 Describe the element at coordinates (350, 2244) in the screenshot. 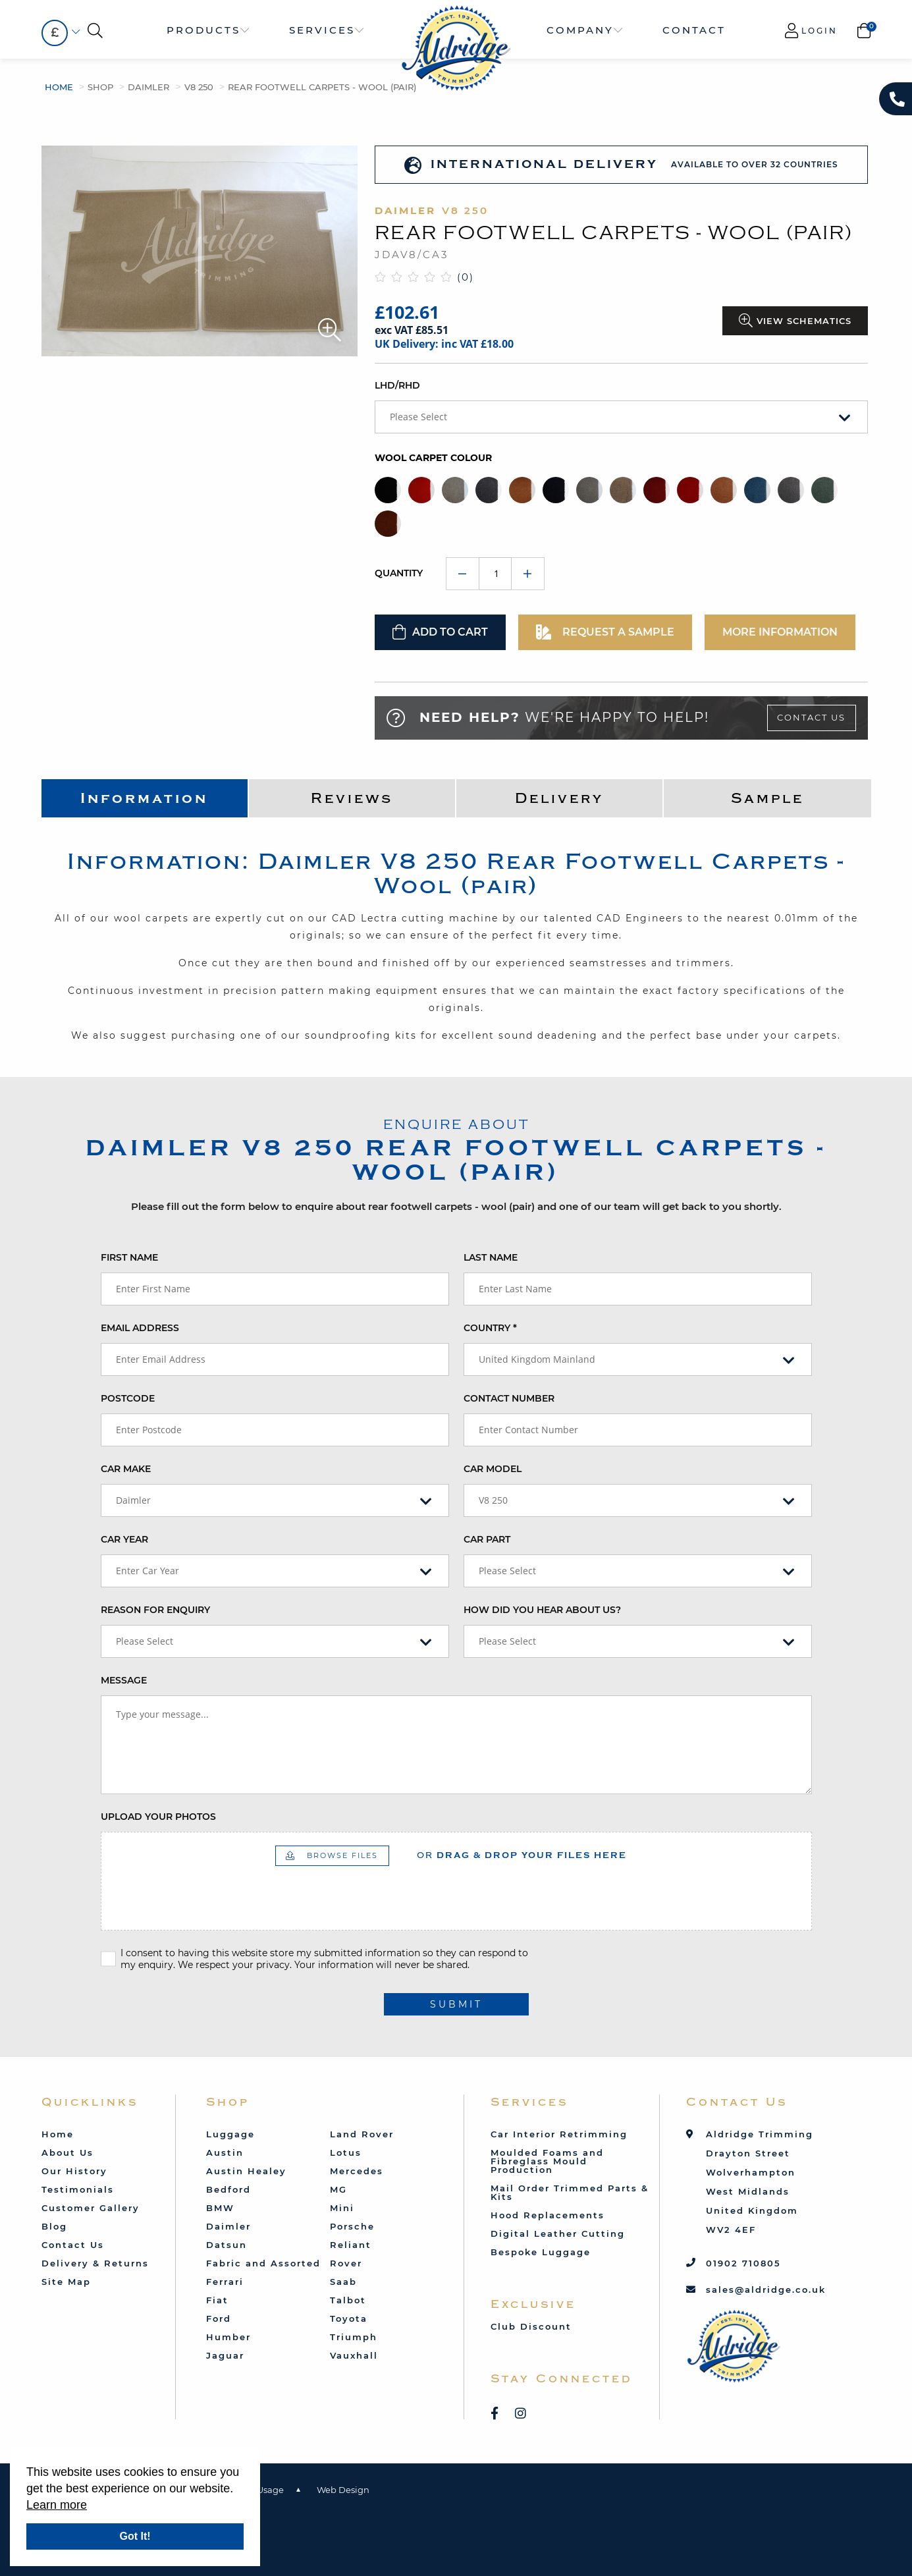

I see `Reliant` at that location.